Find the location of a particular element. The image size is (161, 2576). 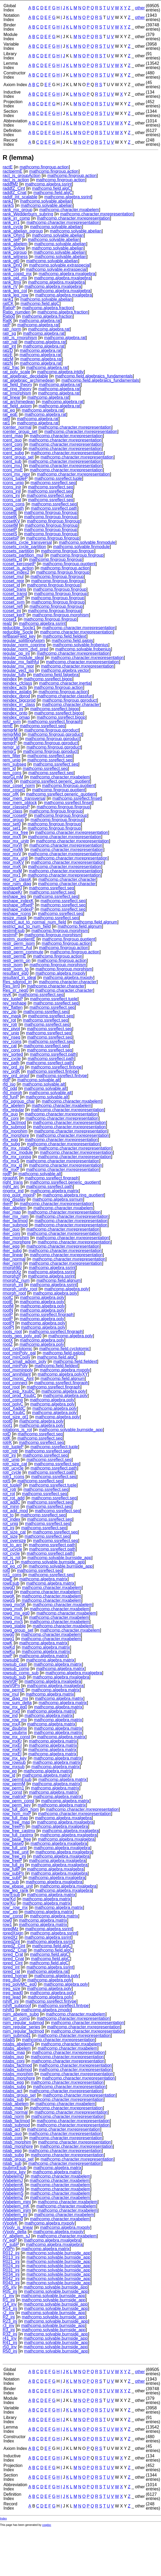

rcoset_is_action is located at coordinates (18, 568).